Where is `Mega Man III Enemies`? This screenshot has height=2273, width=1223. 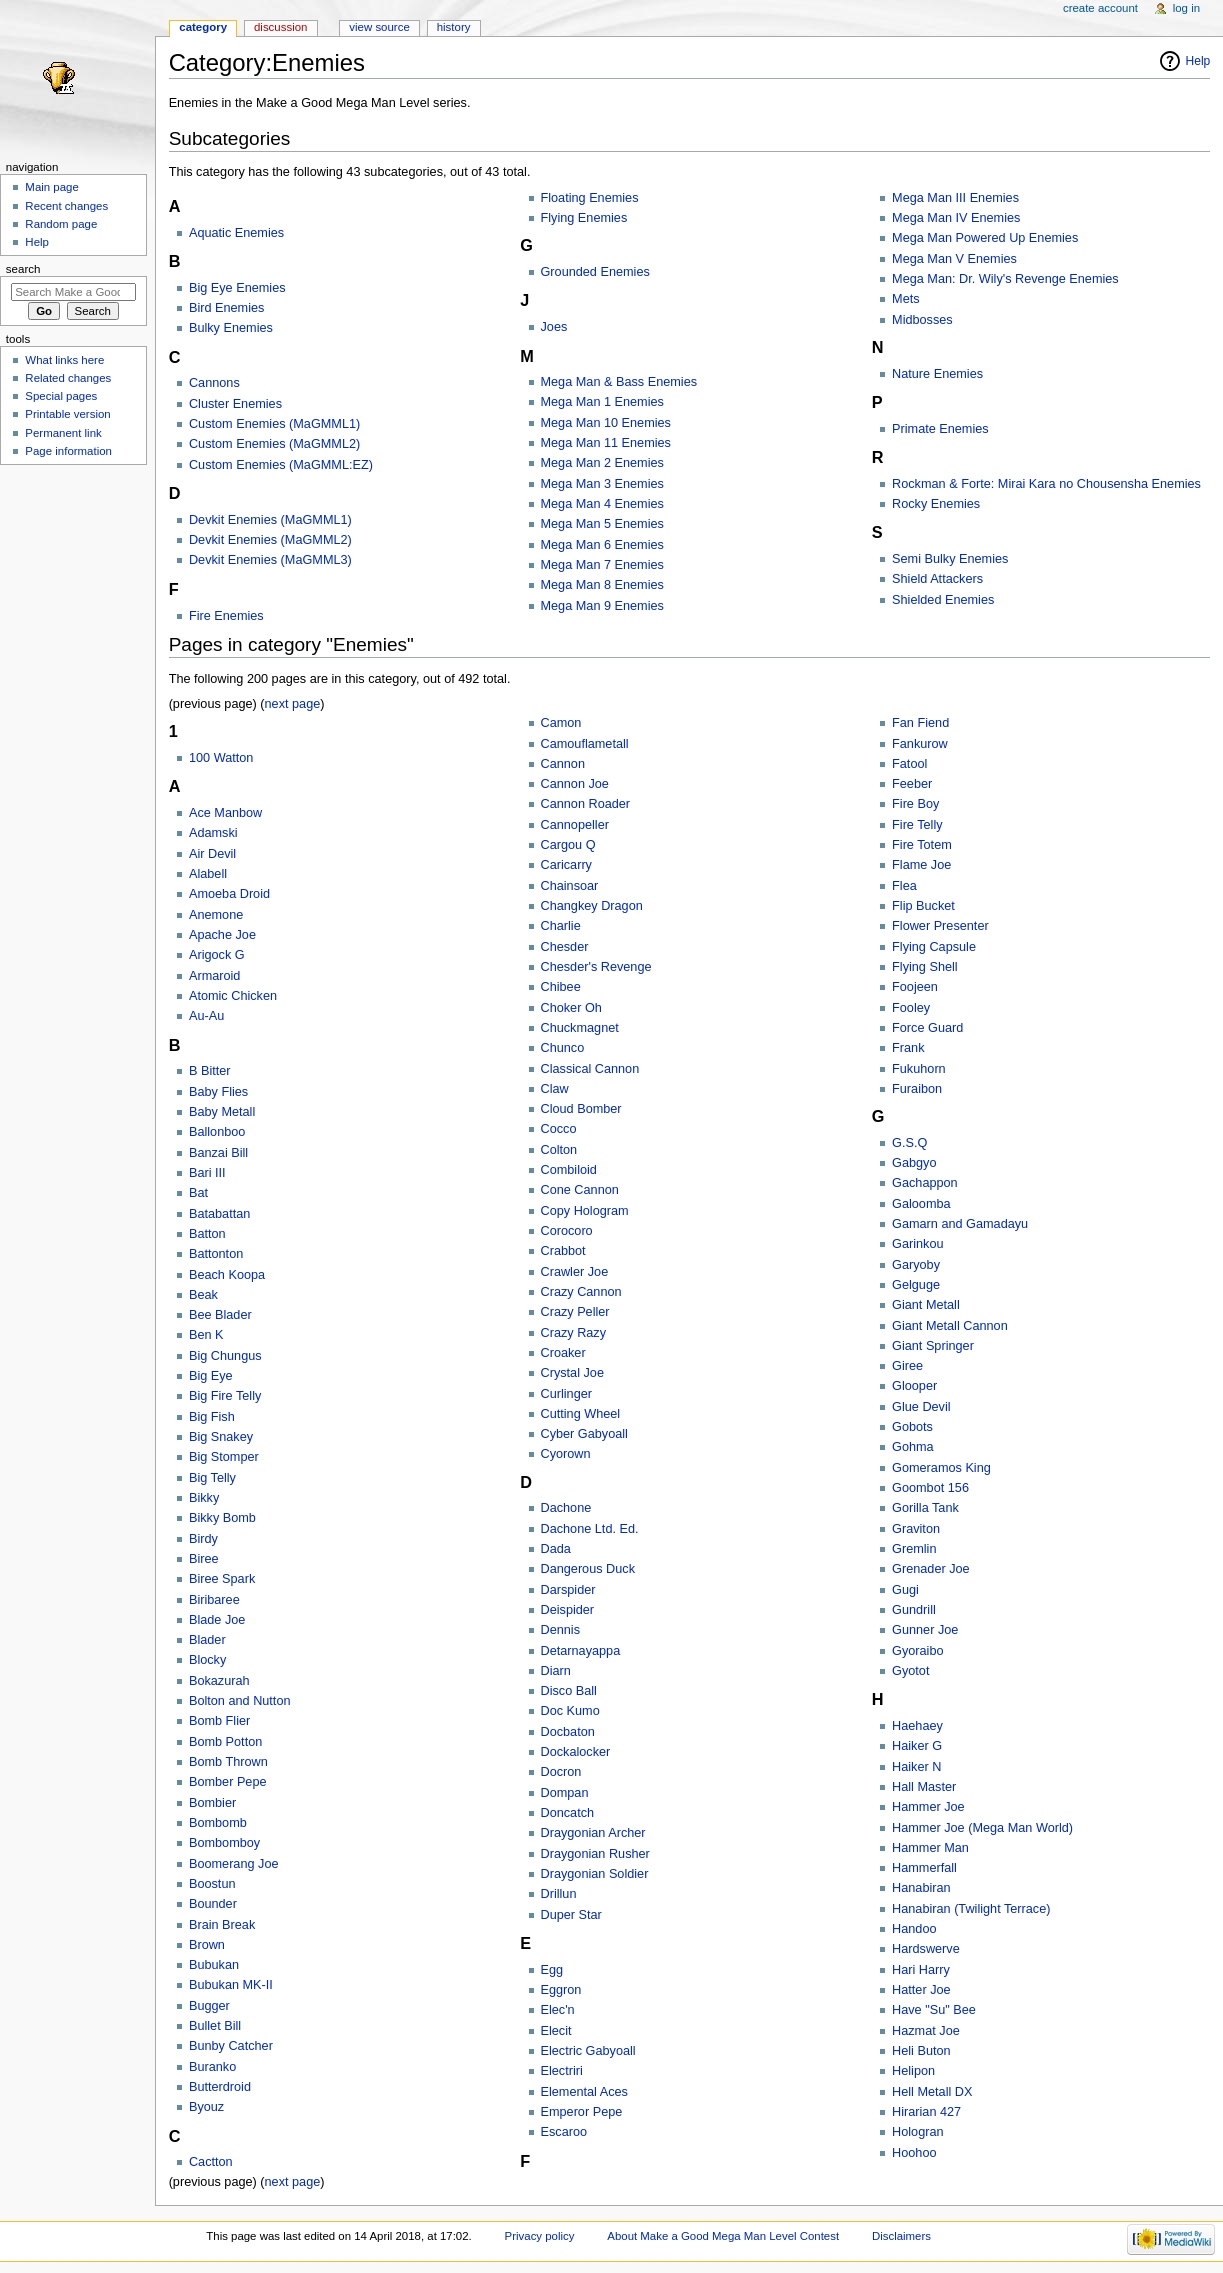 Mega Man III Enemies is located at coordinates (955, 198).